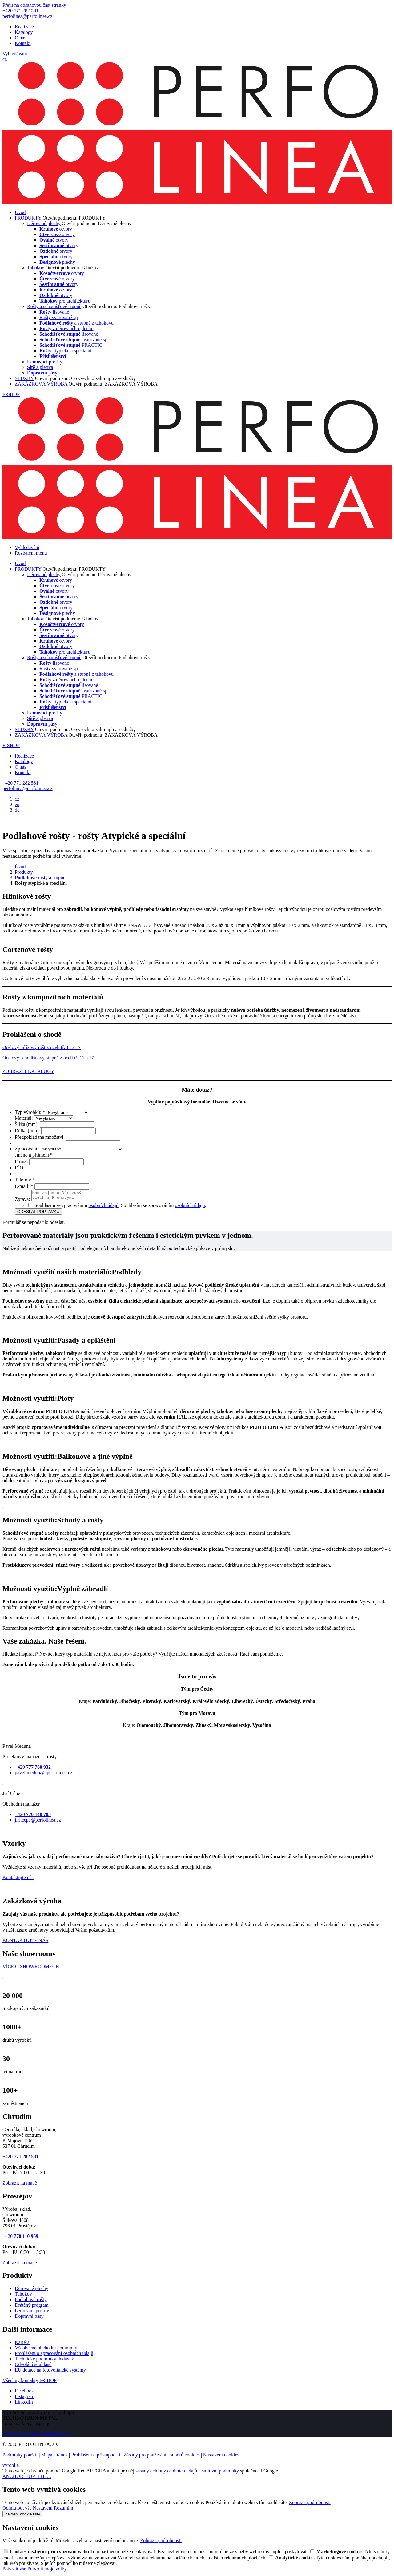  What do you see at coordinates (28, 1130) in the screenshot?
I see `Délka (mm):` at bounding box center [28, 1130].